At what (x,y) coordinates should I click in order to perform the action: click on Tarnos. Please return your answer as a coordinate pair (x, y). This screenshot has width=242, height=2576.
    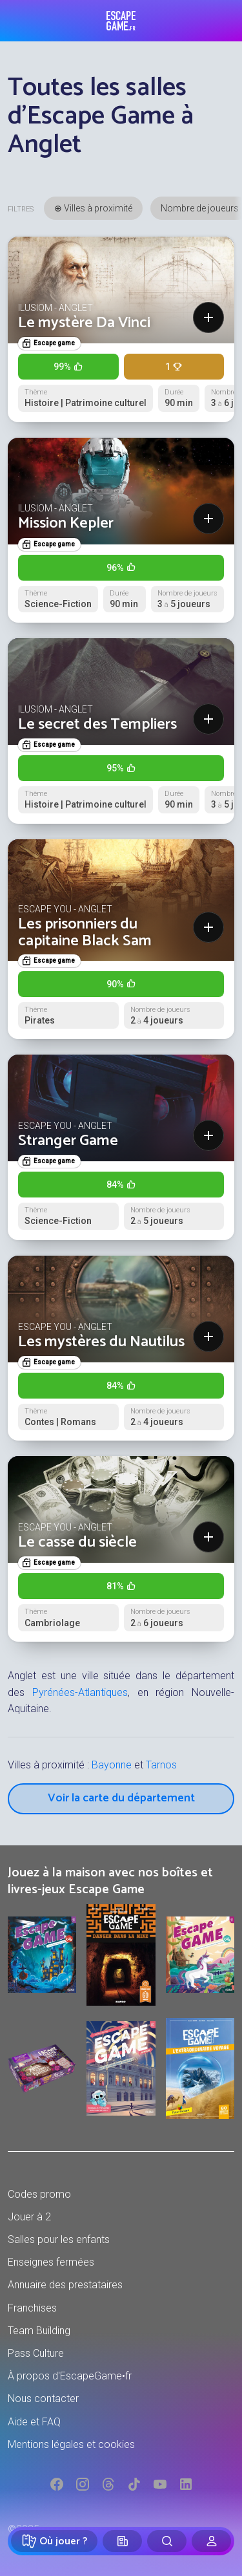
    Looking at the image, I should click on (161, 1765).